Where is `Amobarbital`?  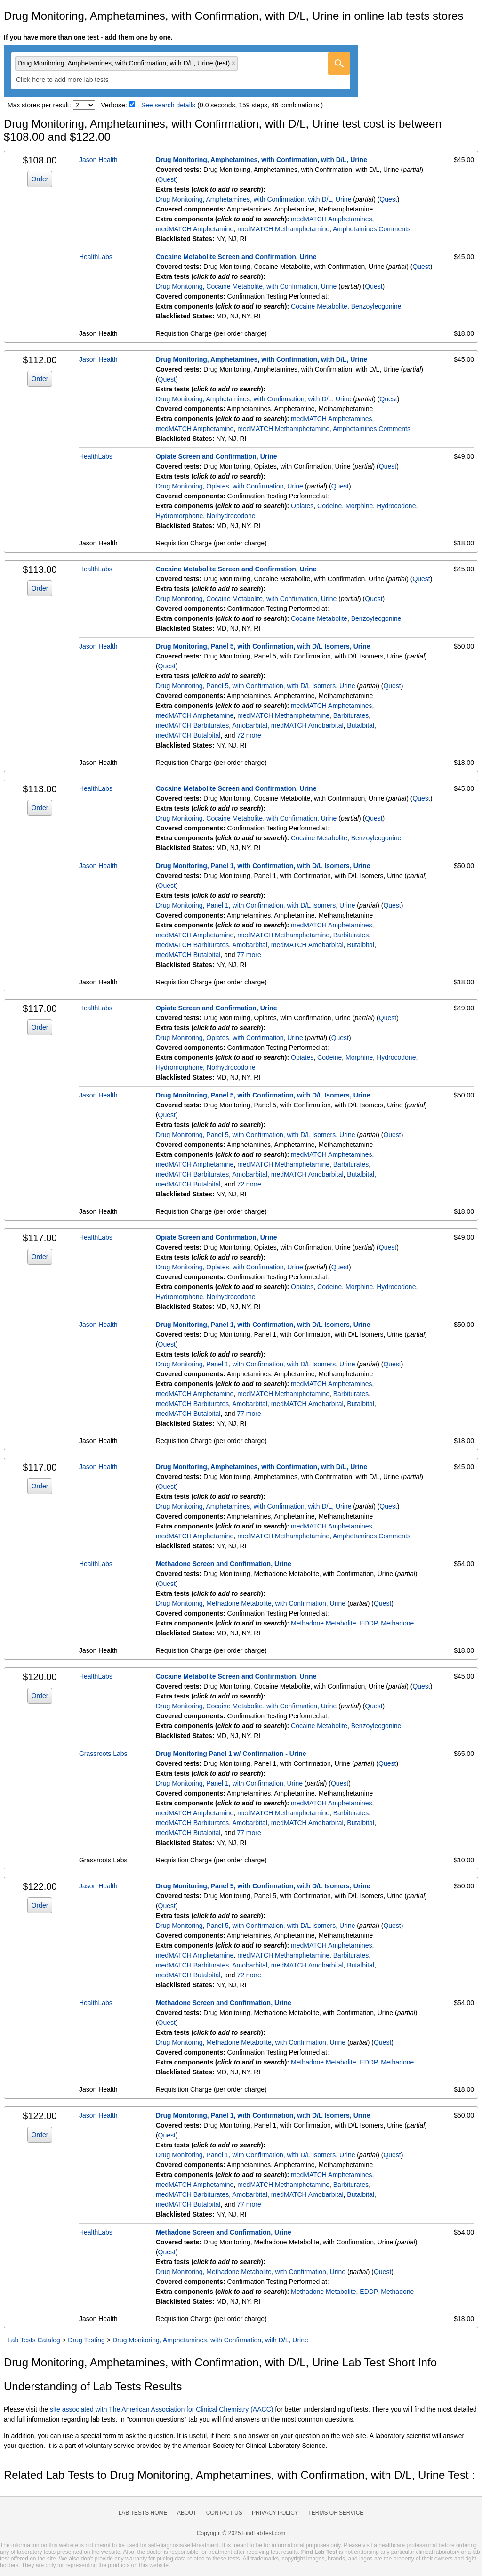 Amobarbital is located at coordinates (249, 725).